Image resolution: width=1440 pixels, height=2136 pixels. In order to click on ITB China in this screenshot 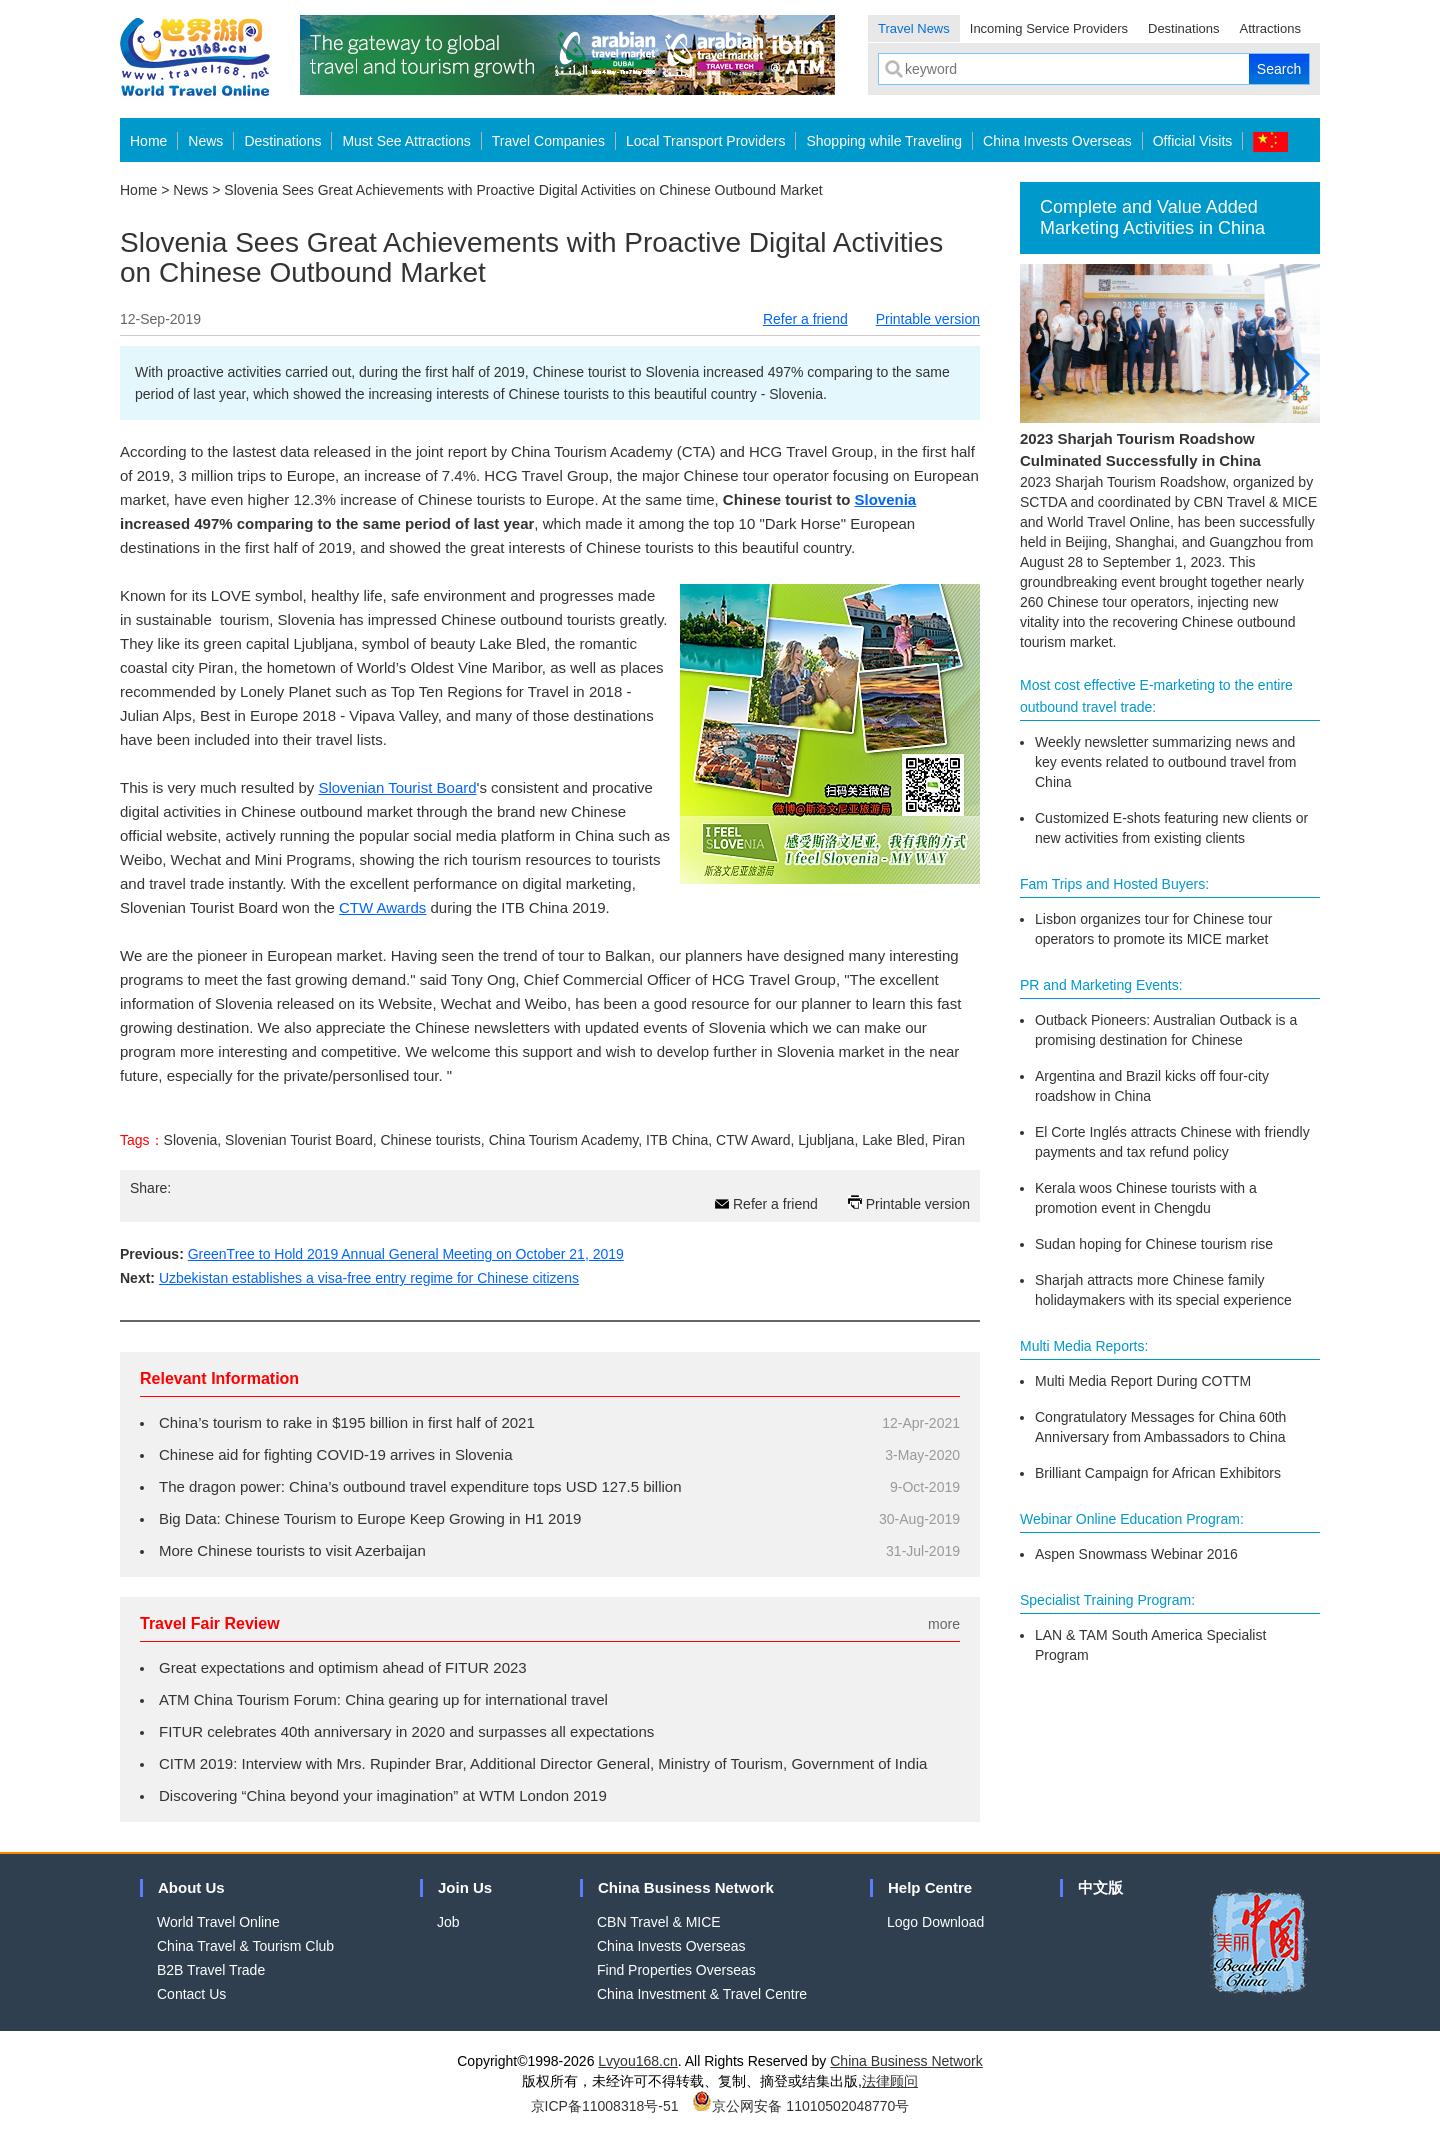, I will do `click(677, 1140)`.